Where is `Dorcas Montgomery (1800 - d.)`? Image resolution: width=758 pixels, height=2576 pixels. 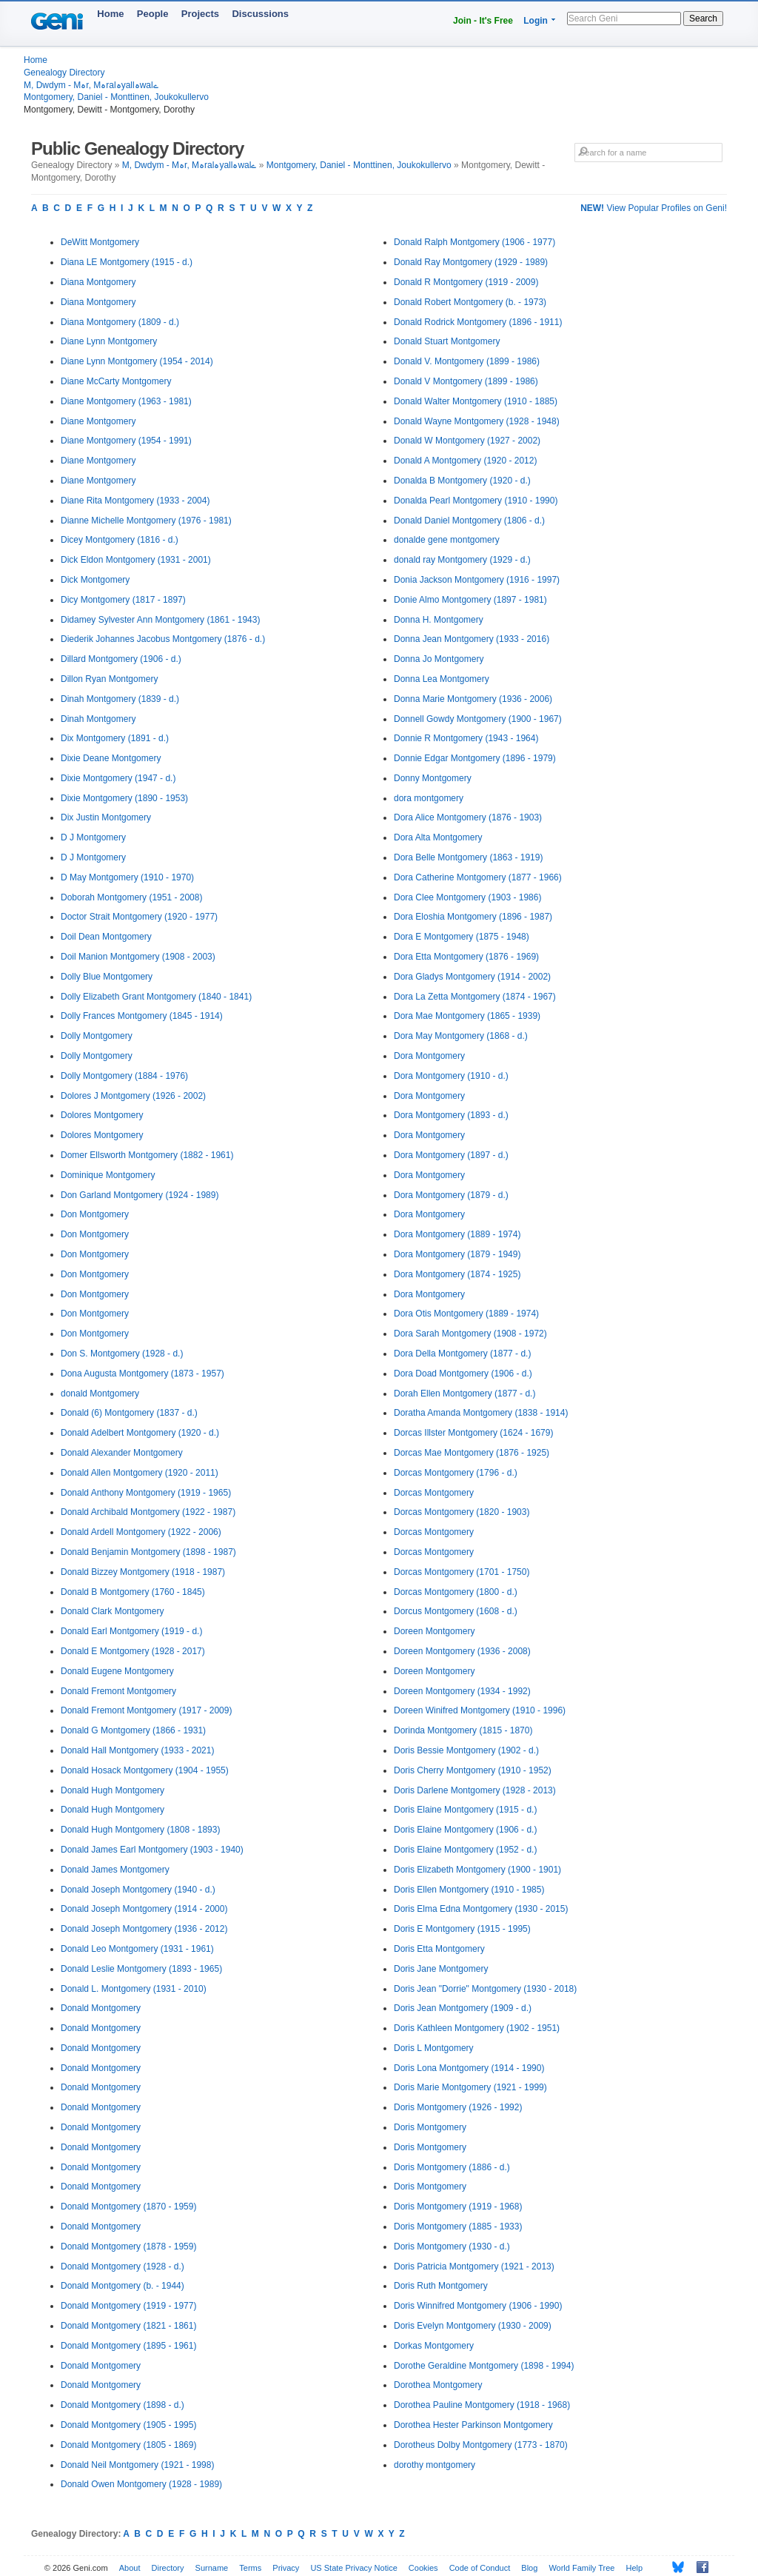
Dorcas Montgomery (1800 - d.) is located at coordinates (455, 1592).